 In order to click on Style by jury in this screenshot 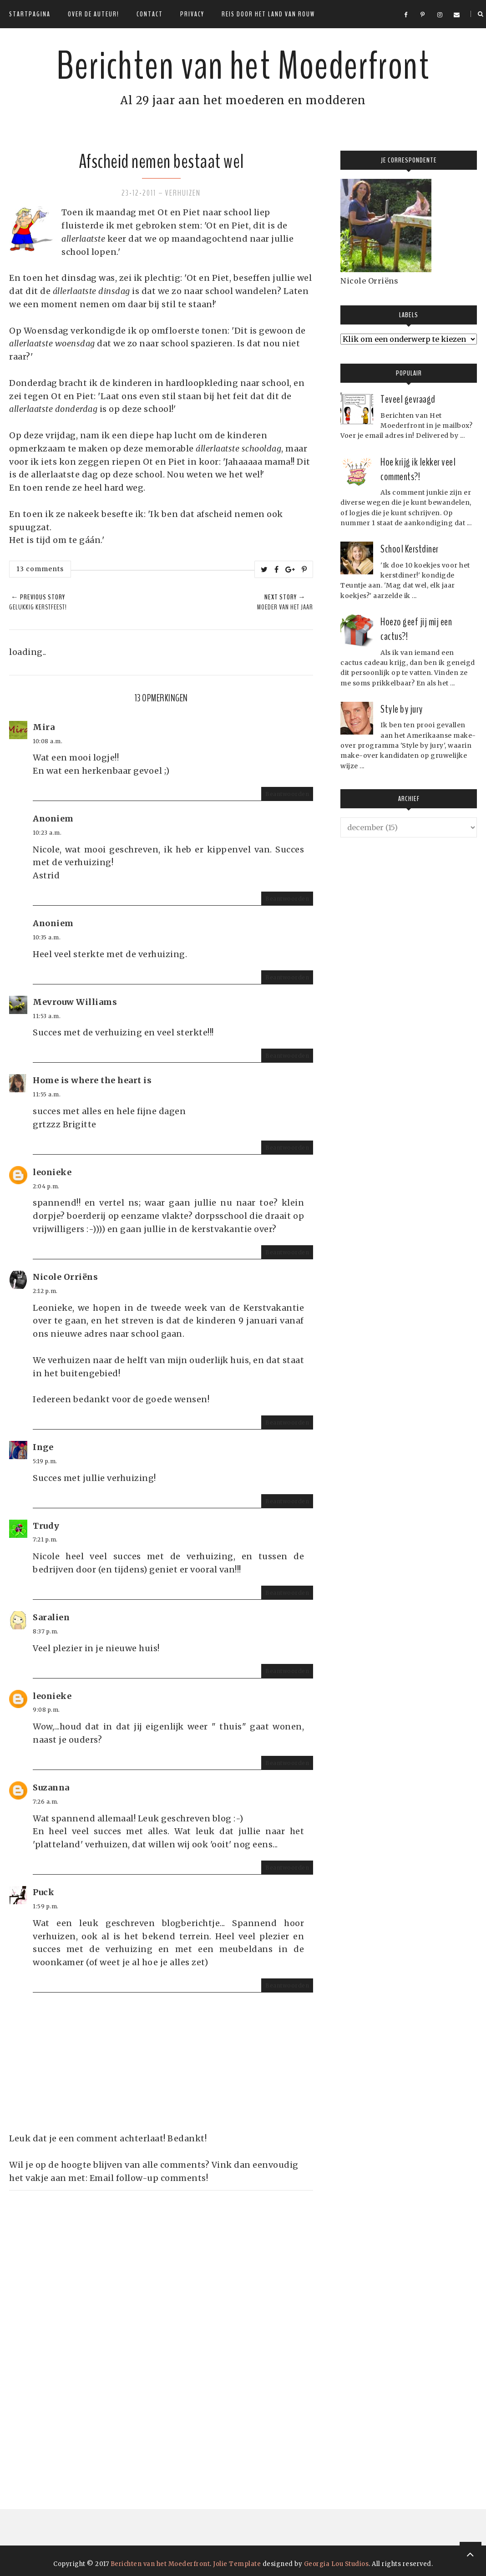, I will do `click(401, 709)`.